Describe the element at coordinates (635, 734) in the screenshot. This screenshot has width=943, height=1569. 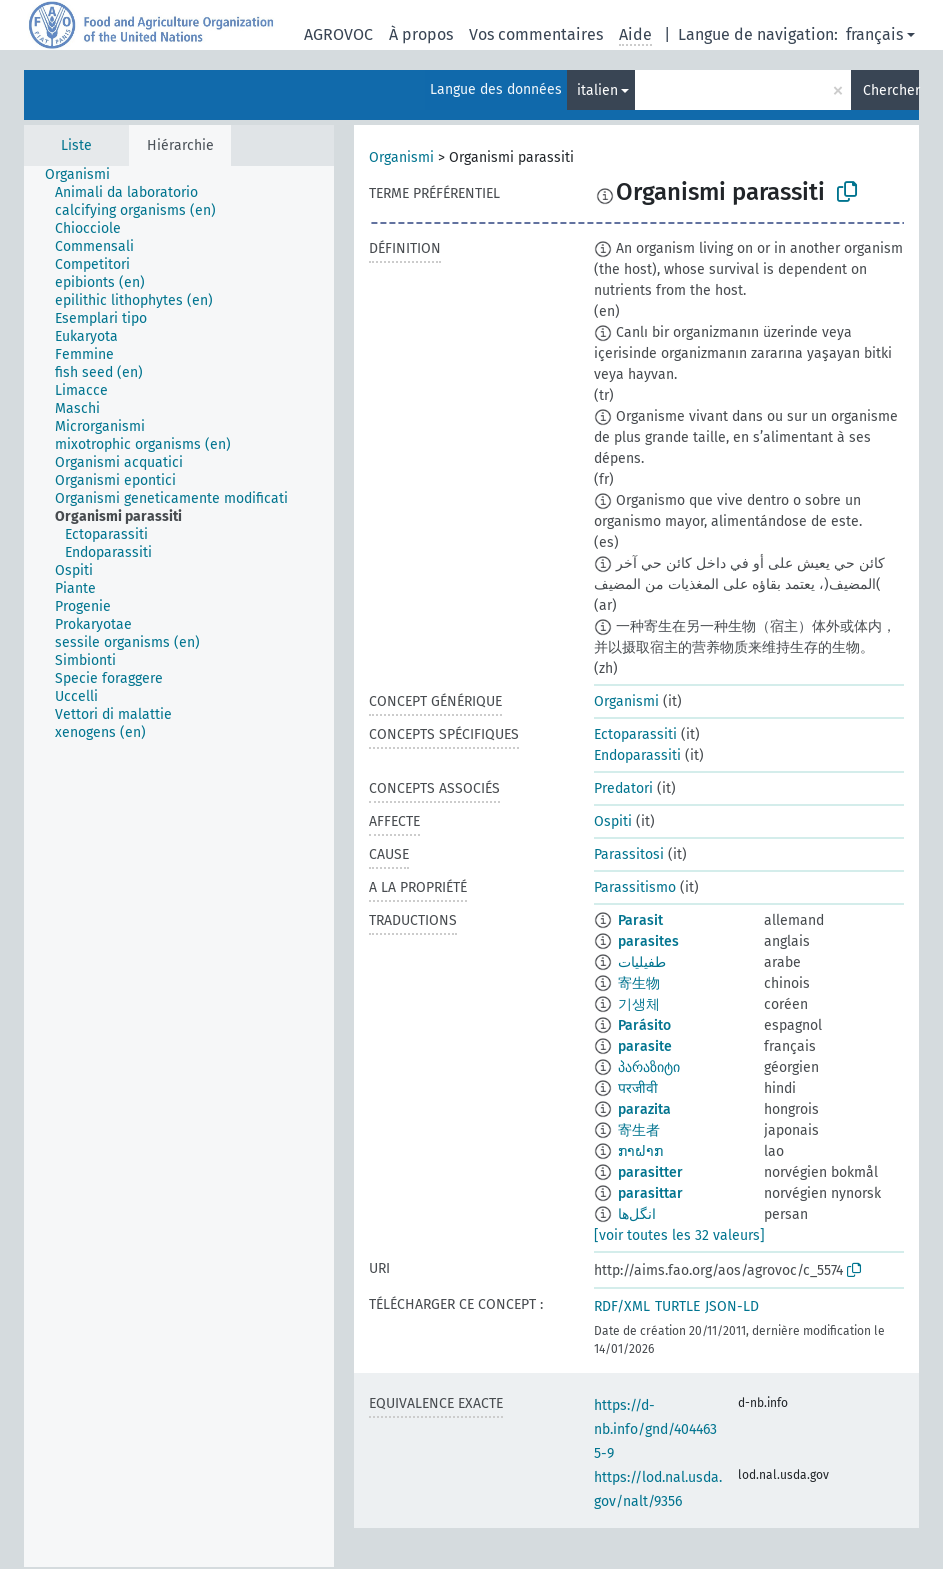
I see `Ectoparassiti` at that location.